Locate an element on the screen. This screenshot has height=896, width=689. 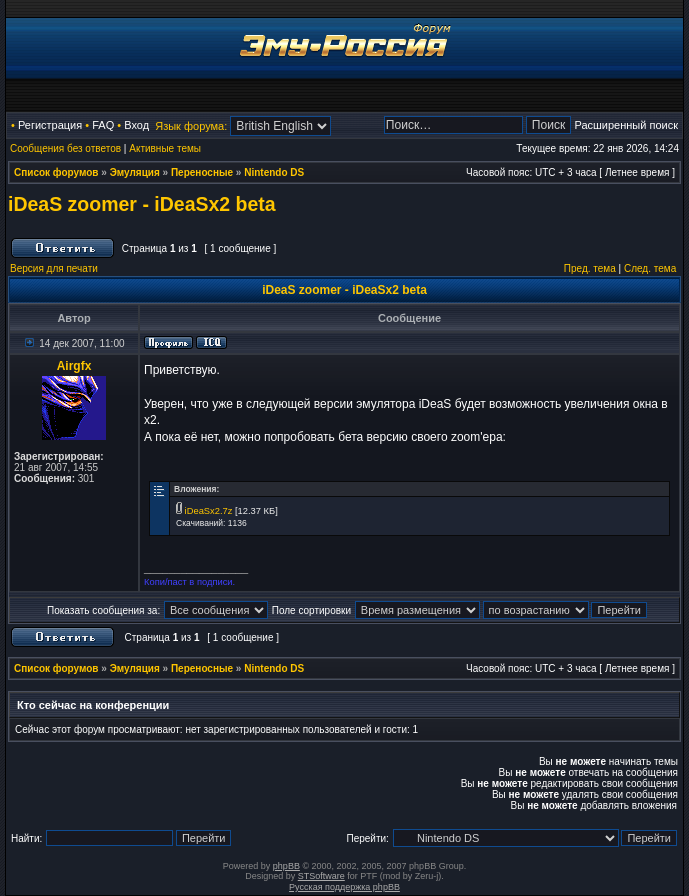
Nintendo DS is located at coordinates (274, 172).